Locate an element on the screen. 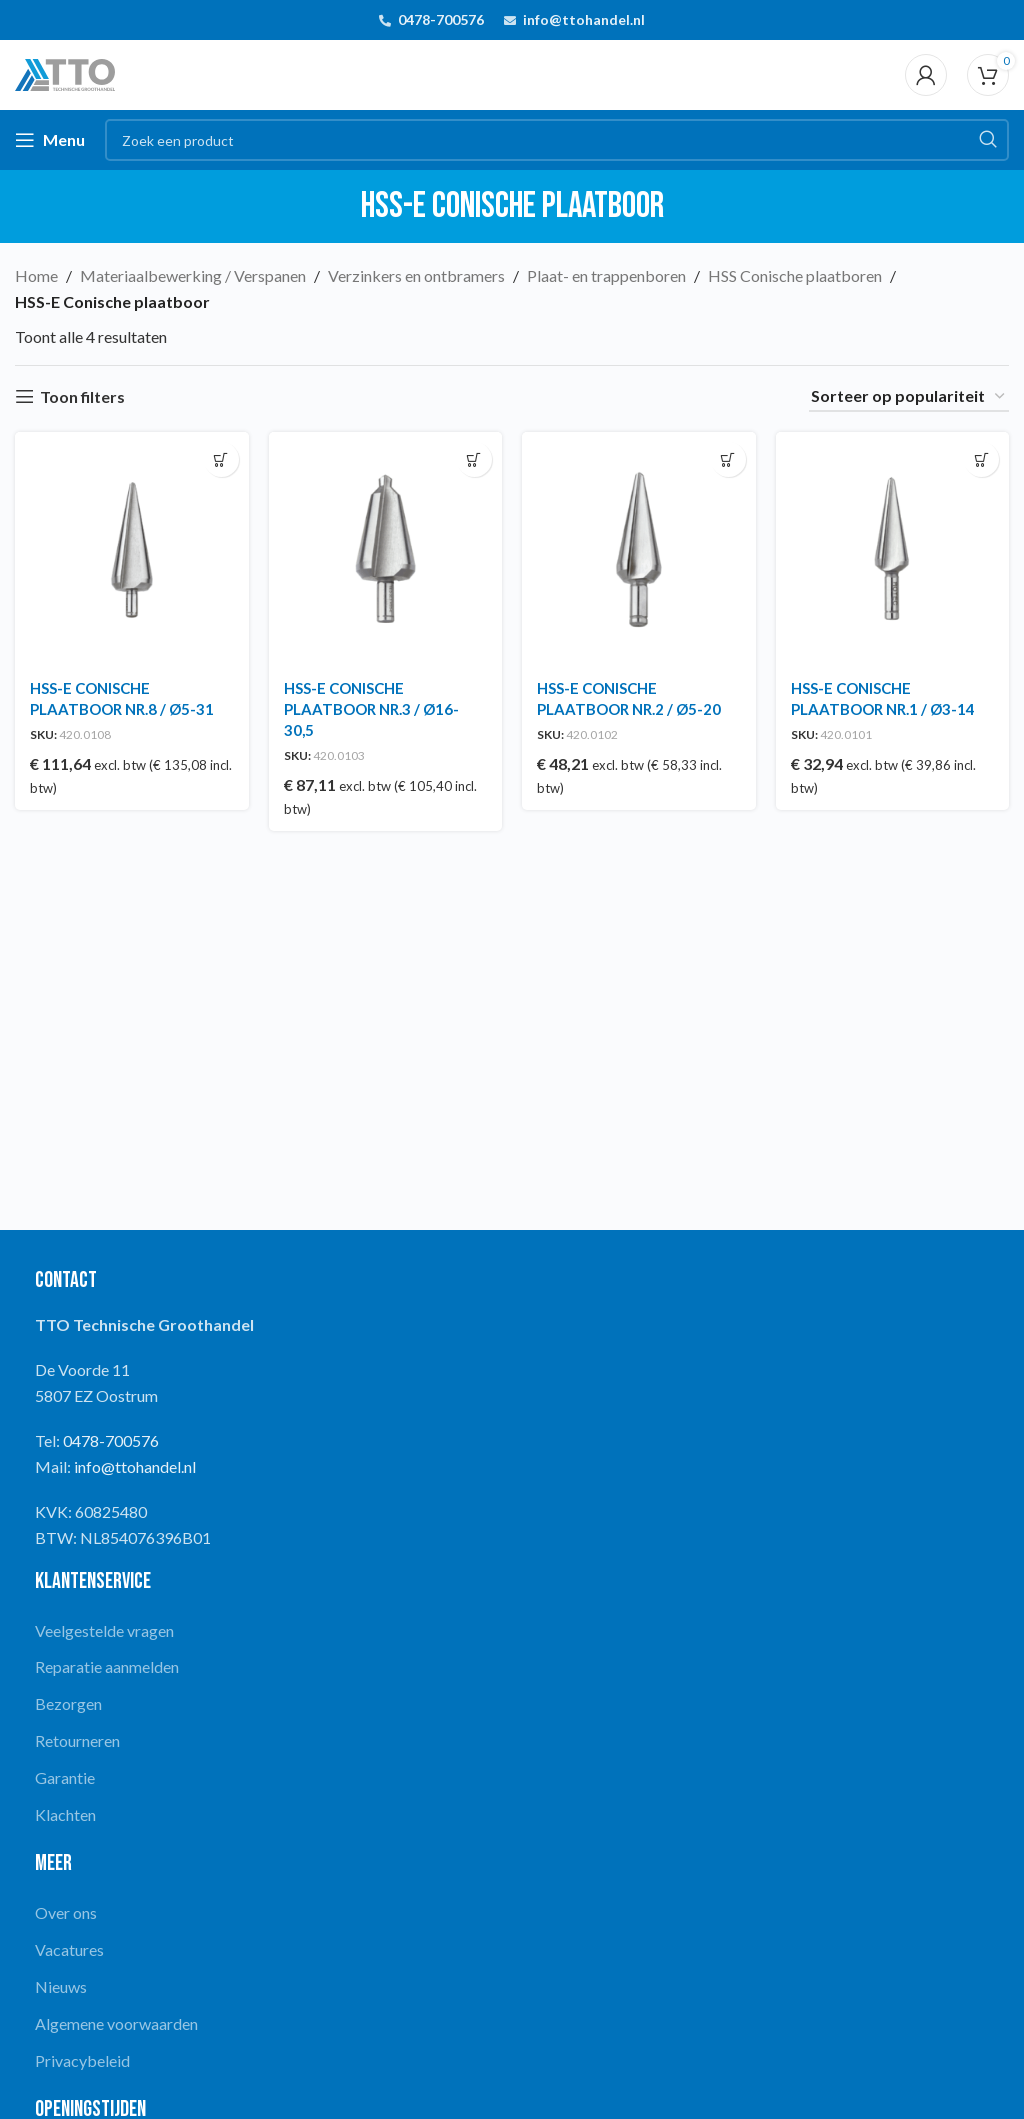 This screenshot has width=1024, height=2119. [Site logo] is located at coordinates (65, 72).